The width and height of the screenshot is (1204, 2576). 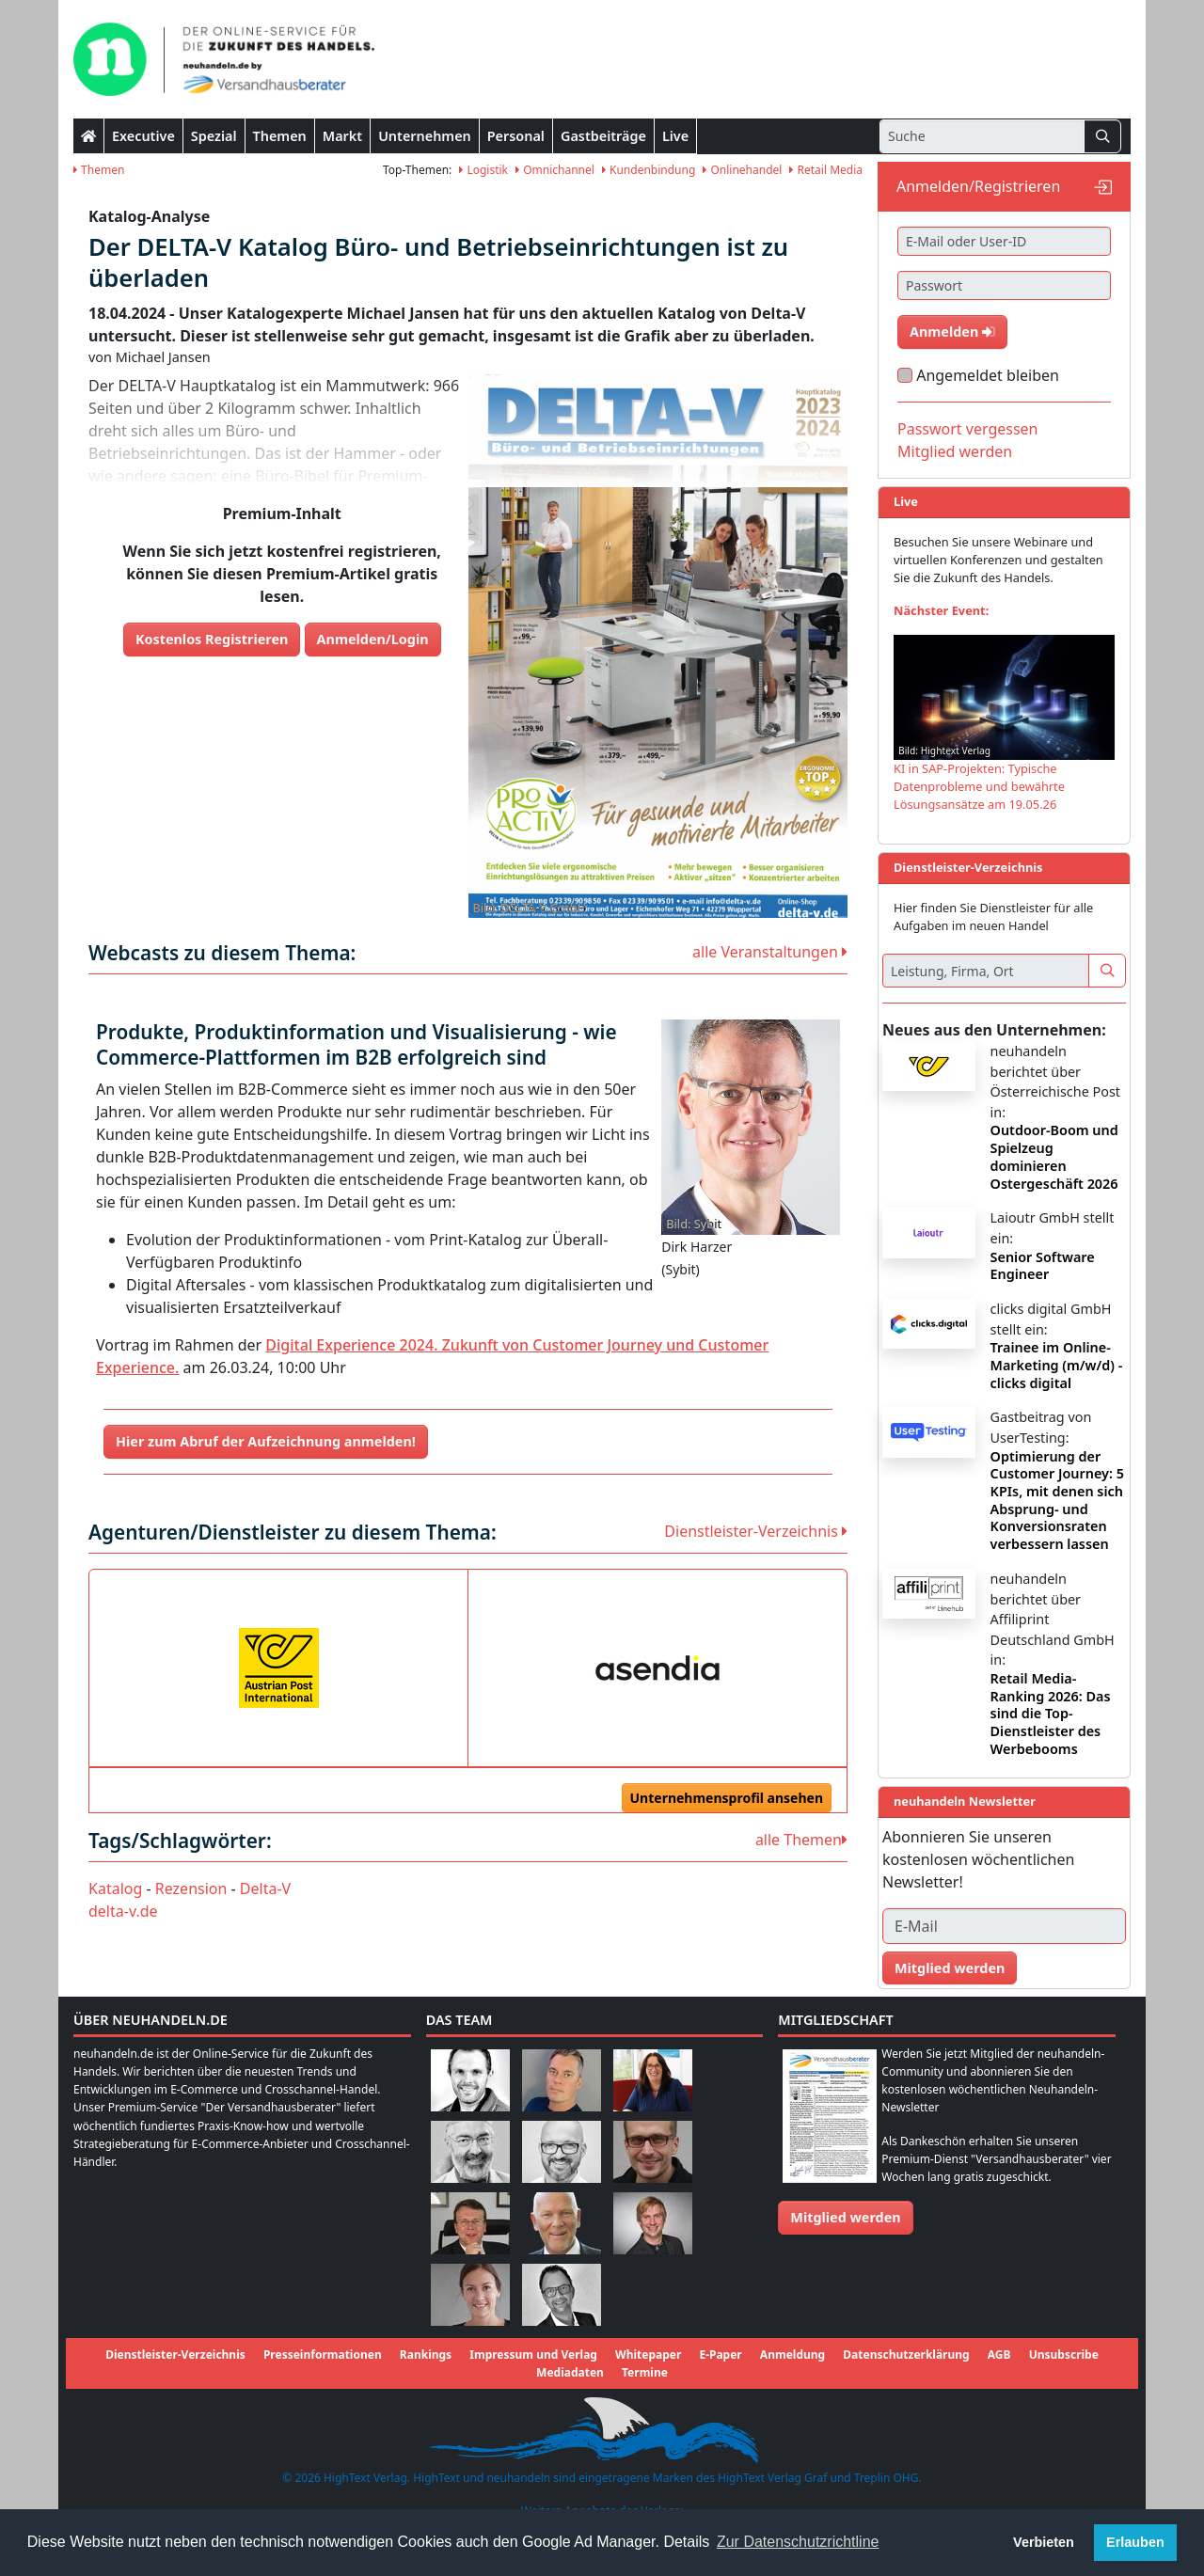 I want to click on Mitglied werden, so click(x=954, y=451).